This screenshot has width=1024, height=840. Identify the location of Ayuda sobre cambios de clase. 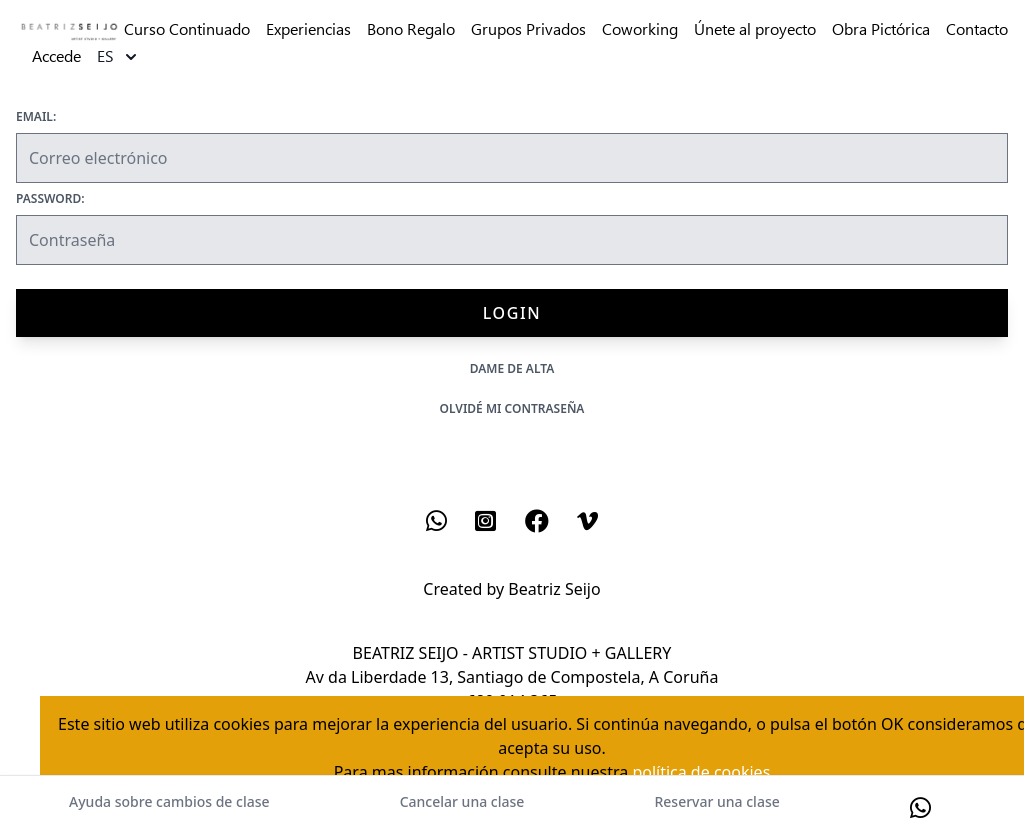
(169, 801).